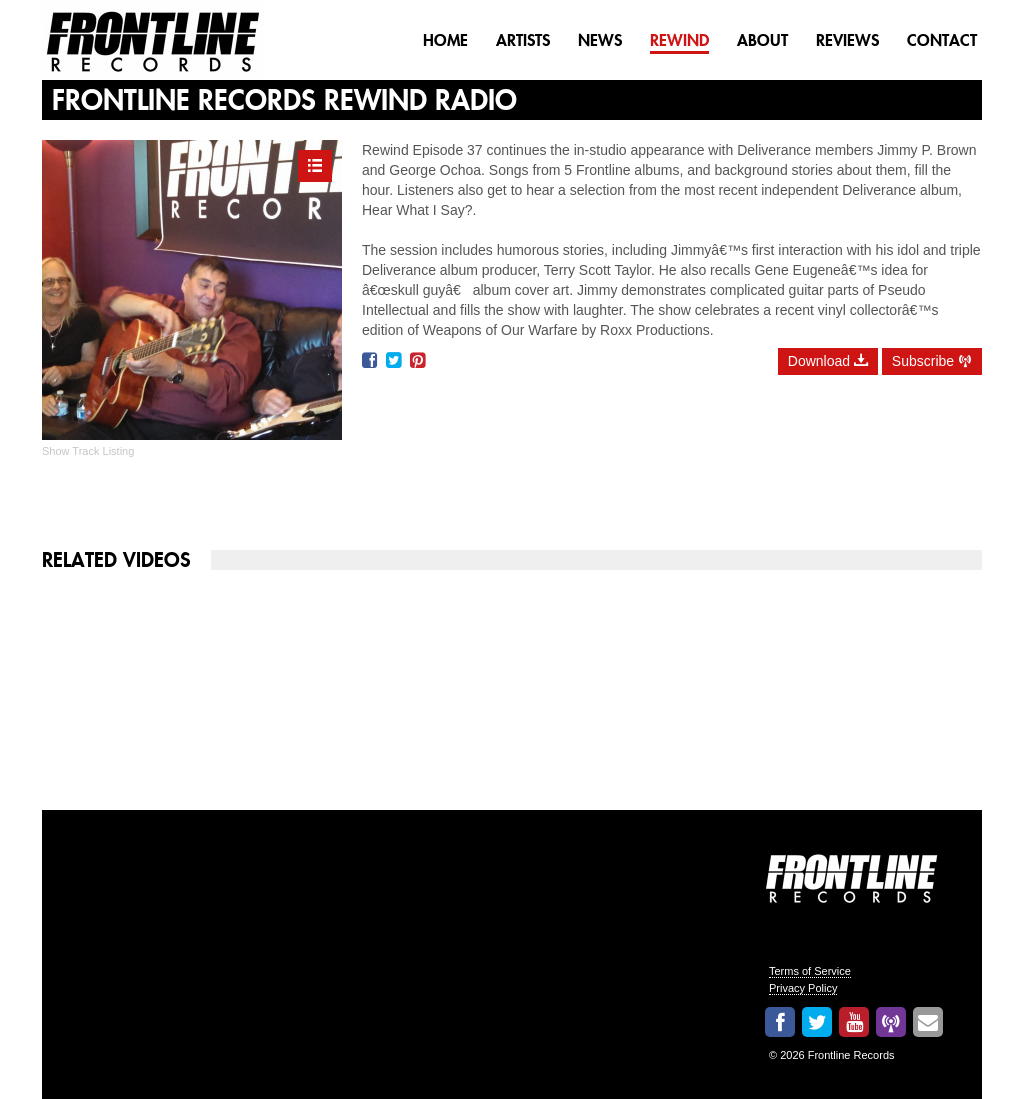 This screenshot has height=1099, width=1024. I want to click on Privacy Policy, so click(803, 988).